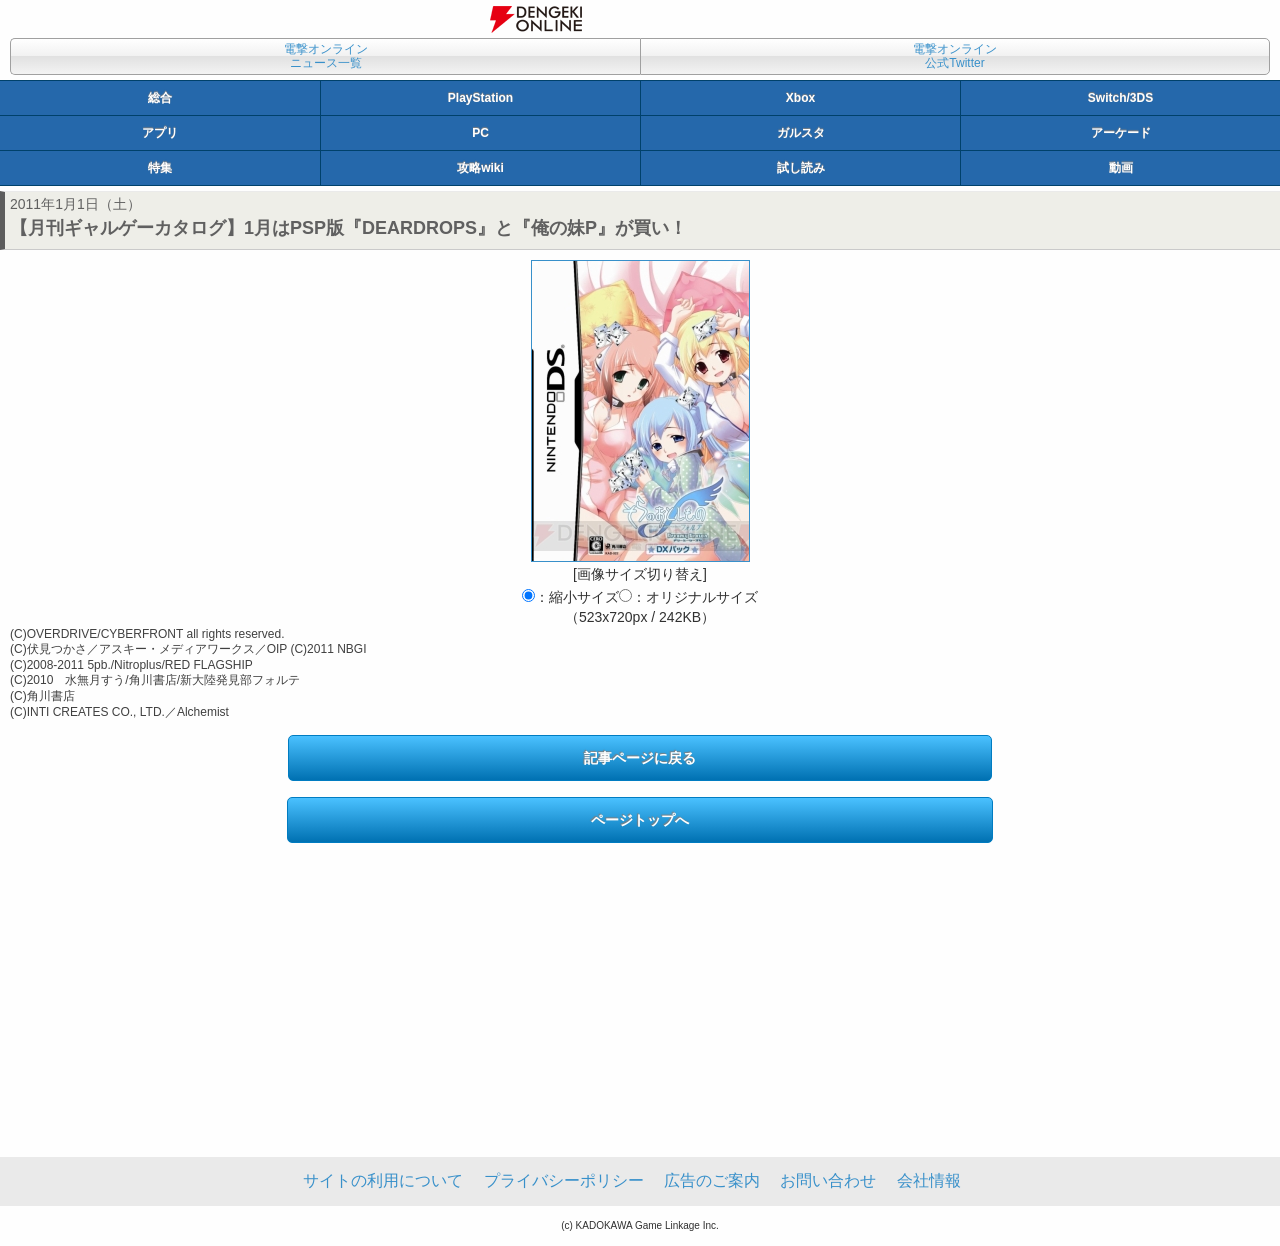 This screenshot has width=1280, height=1246. I want to click on ページトップへ, so click(640, 820).